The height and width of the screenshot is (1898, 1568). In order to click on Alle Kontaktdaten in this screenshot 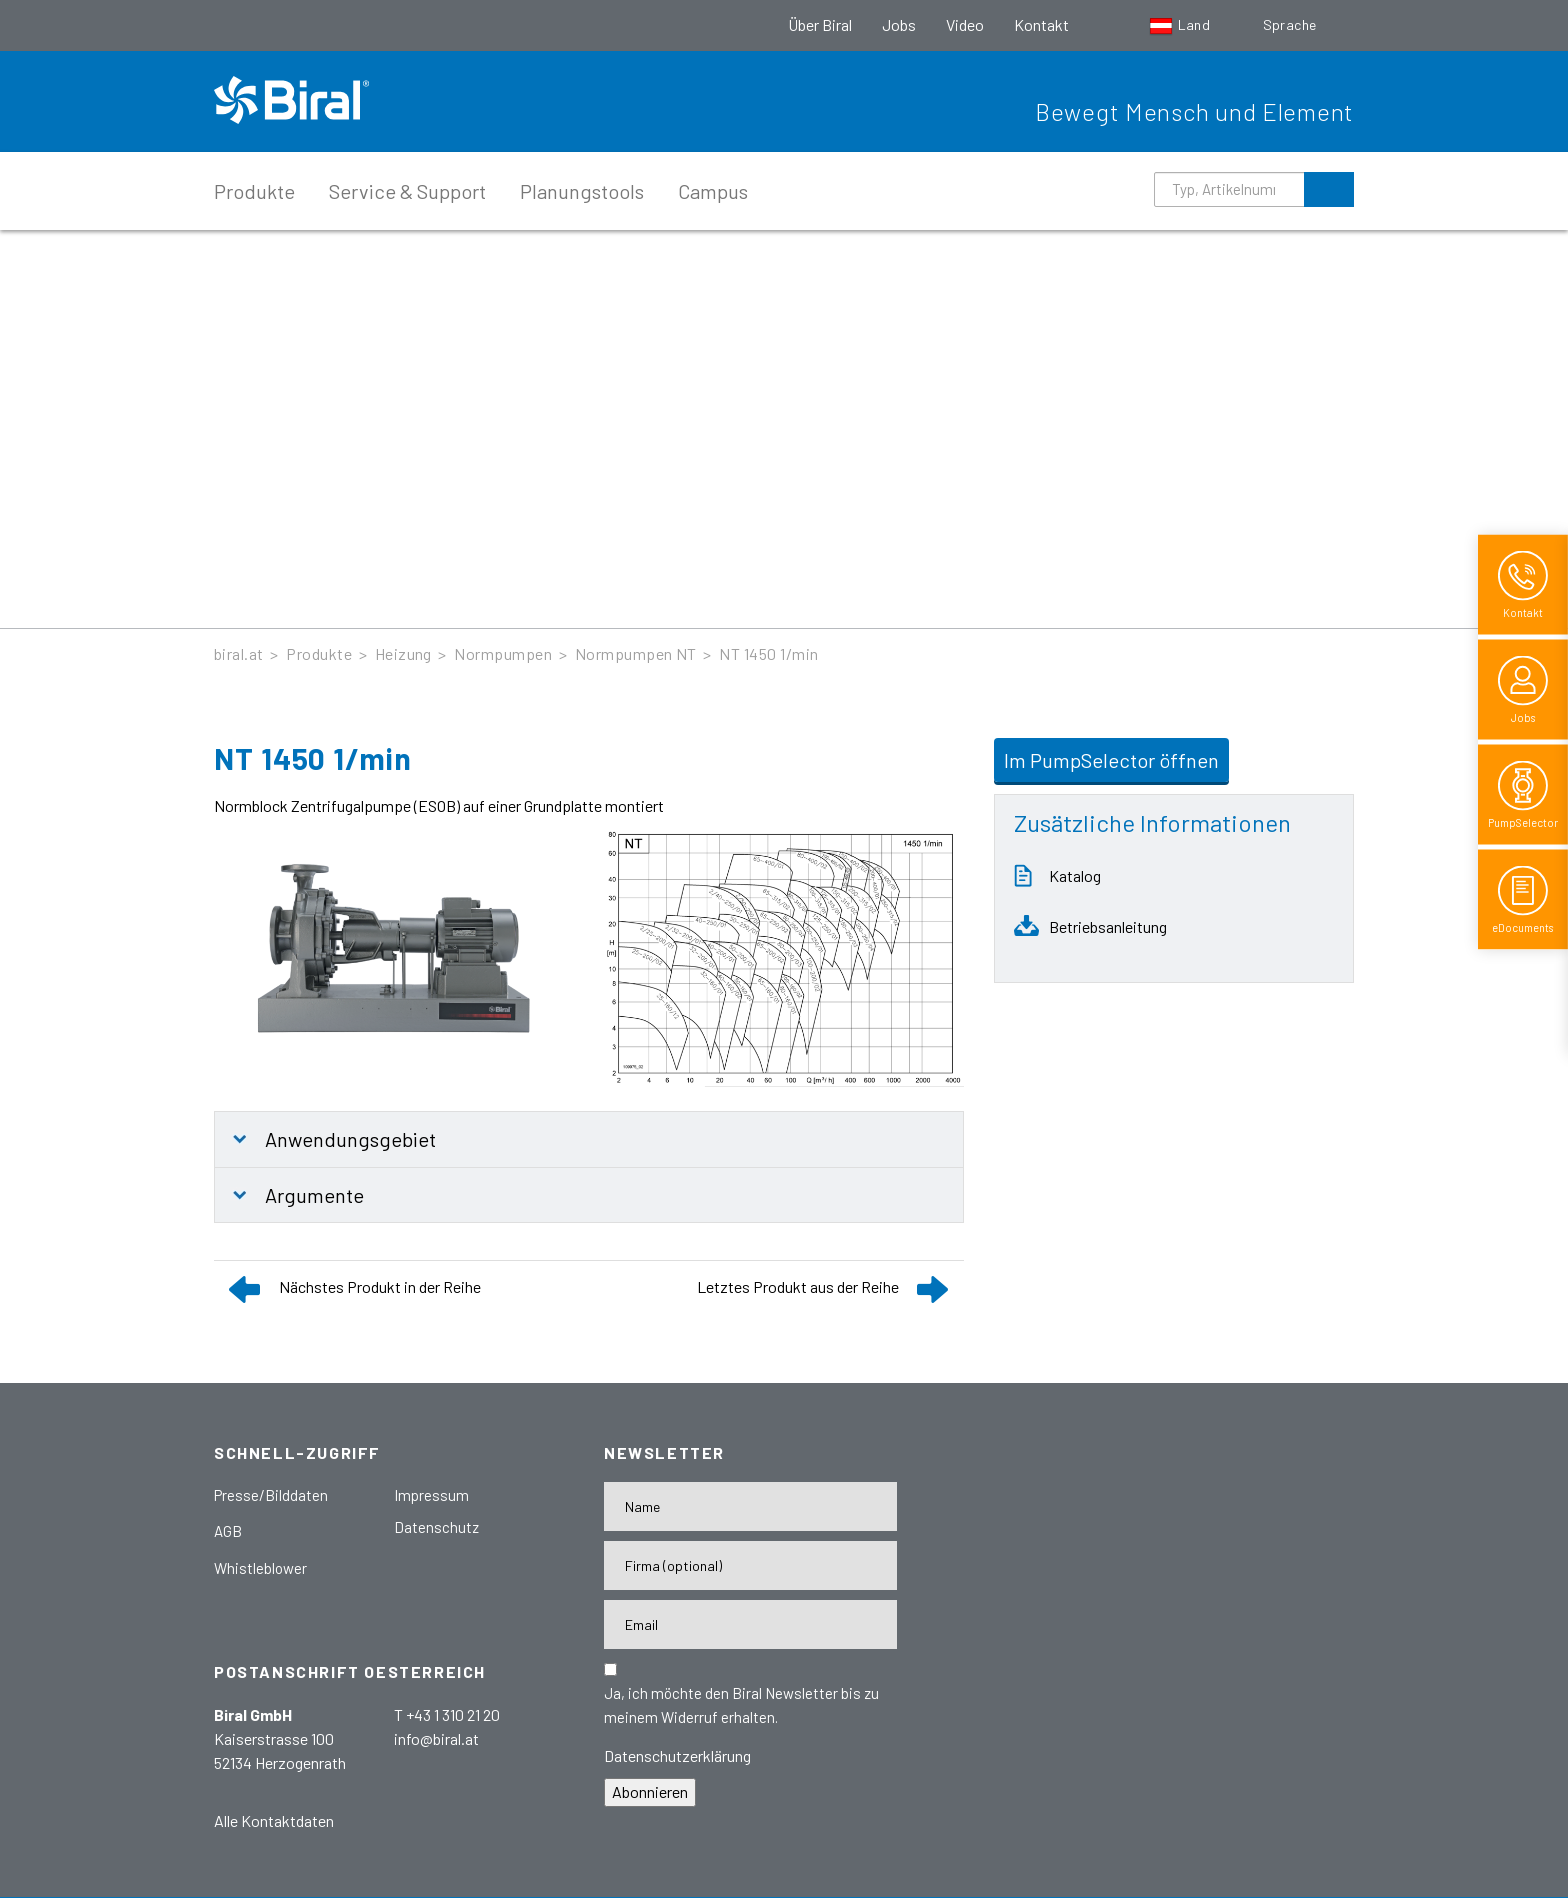, I will do `click(274, 1820)`.